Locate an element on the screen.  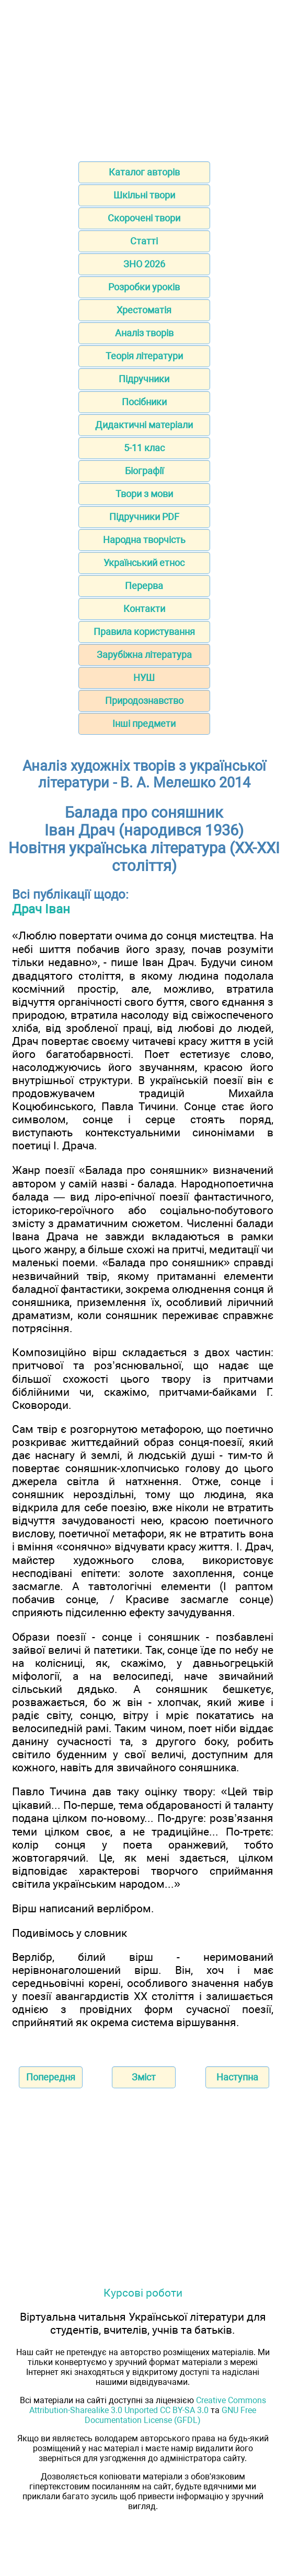
НУШ is located at coordinates (144, 677).